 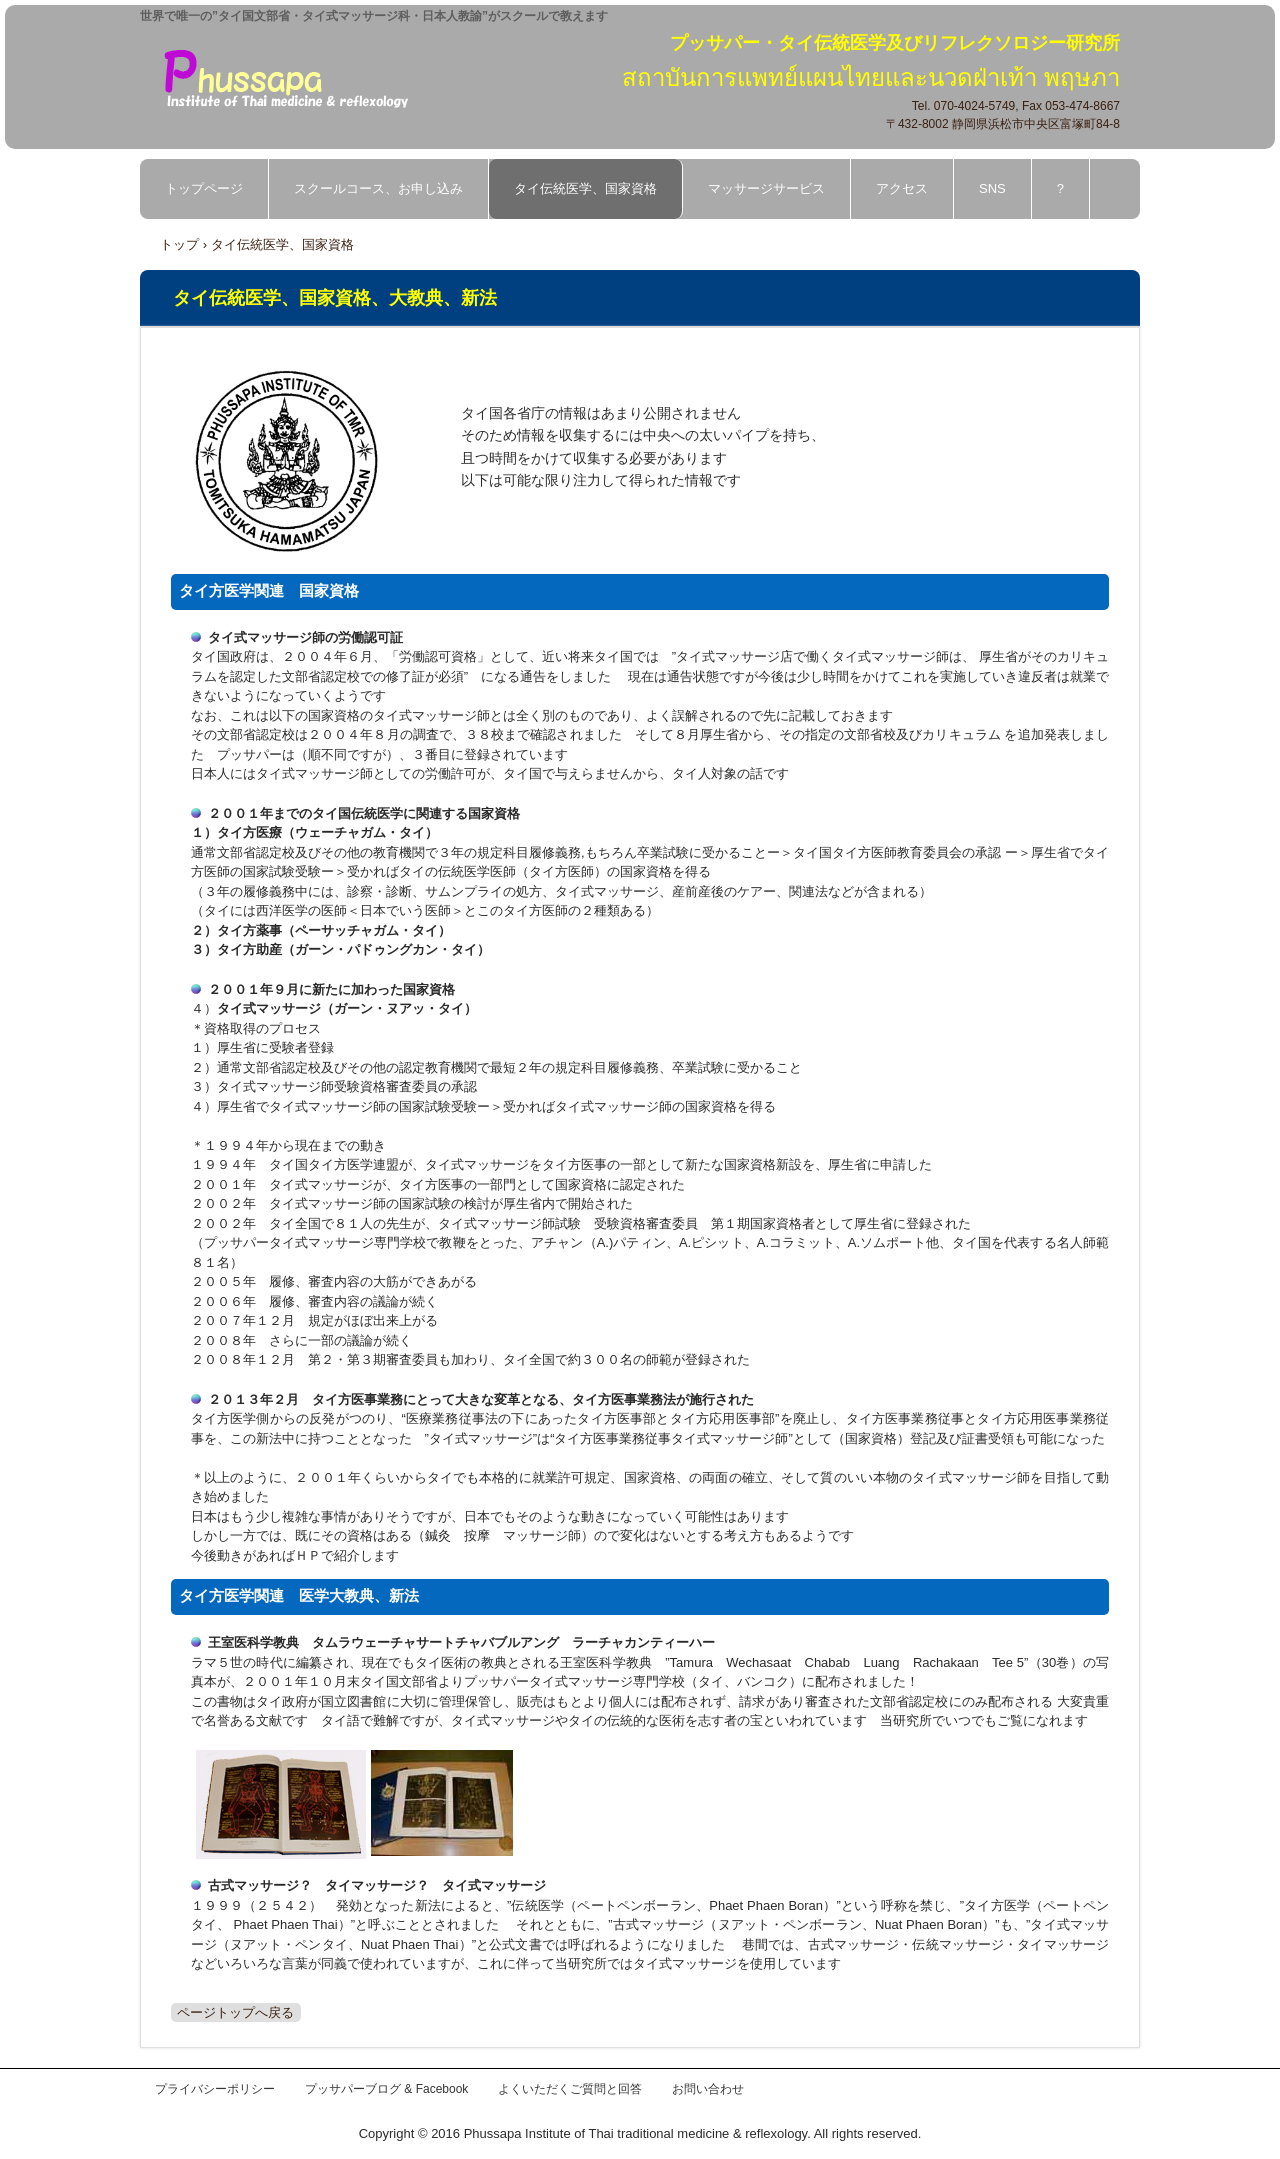 What do you see at coordinates (585, 188) in the screenshot?
I see `タイ伝統医学、国家資格` at bounding box center [585, 188].